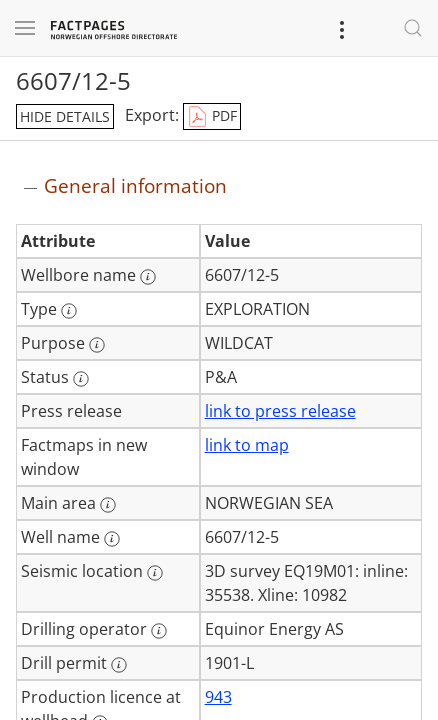 The height and width of the screenshot is (720, 438). I want to click on [More information: Wellbore name], so click(148, 277).